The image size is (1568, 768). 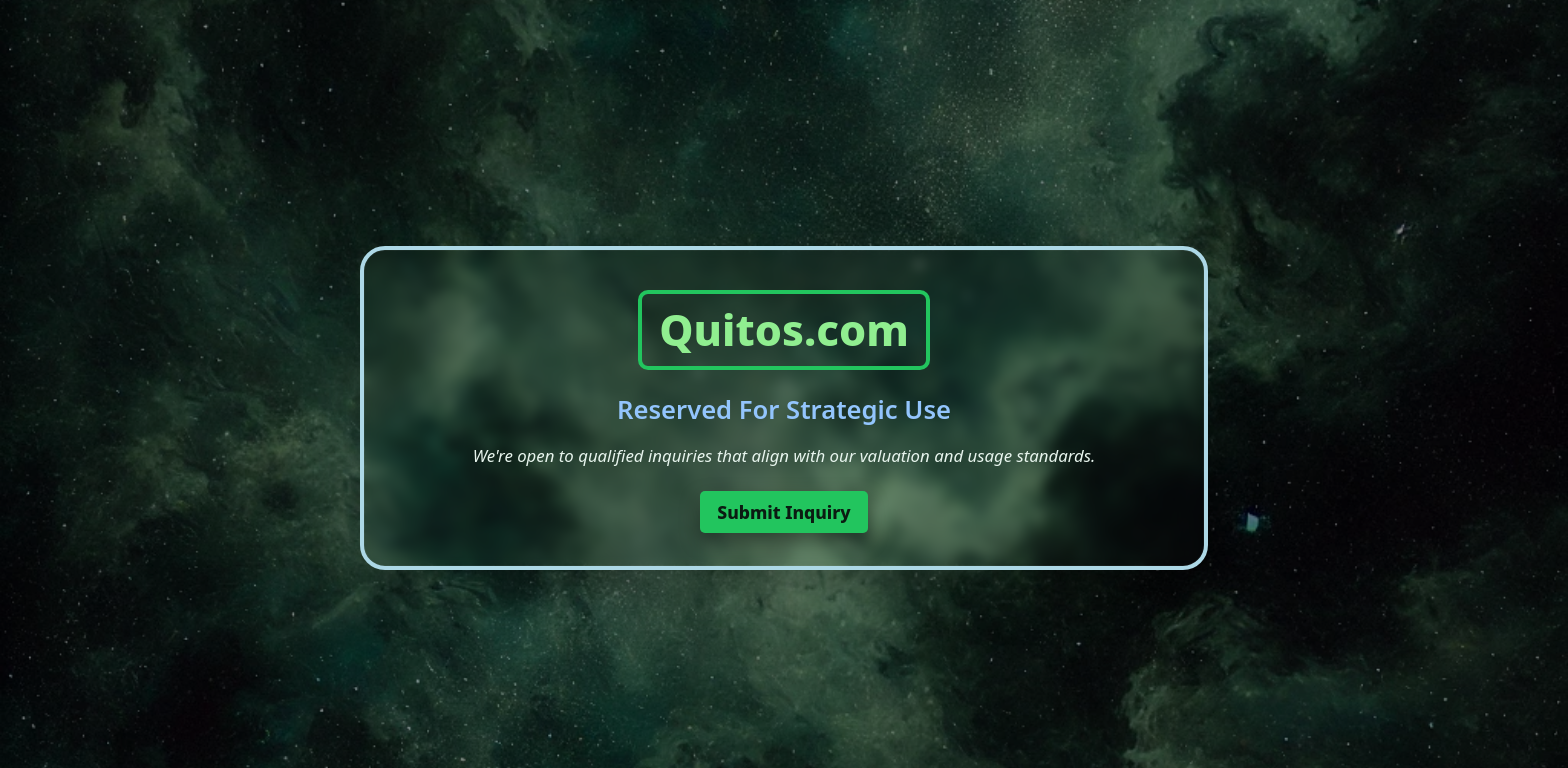 I want to click on Submit Inquiry [button], so click(x=784, y=512).